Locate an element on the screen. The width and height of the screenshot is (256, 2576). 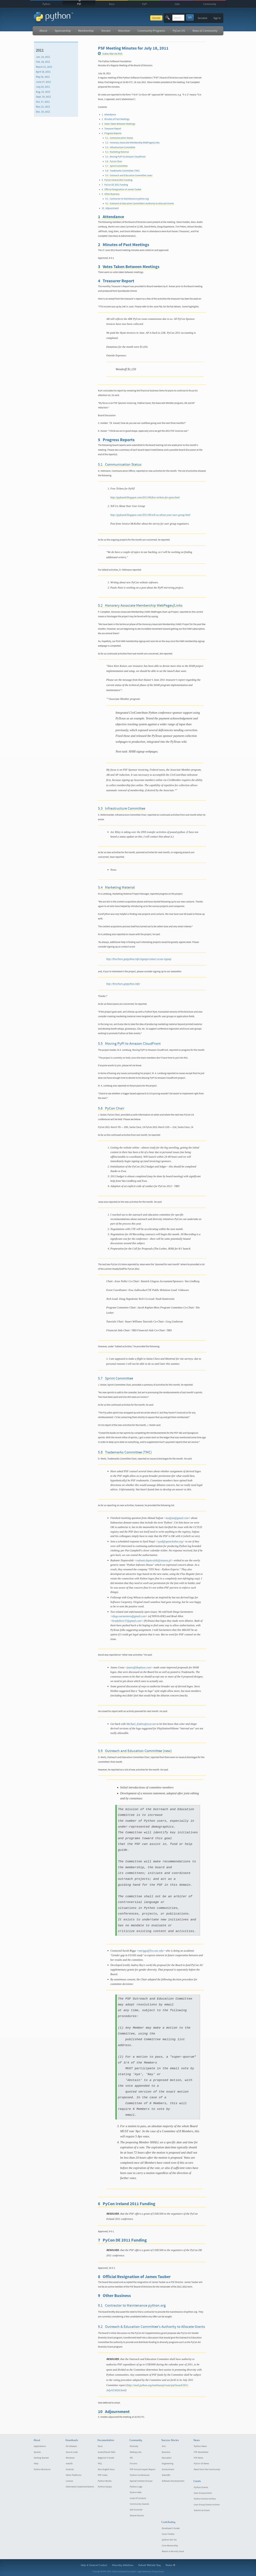
james@thephuse.com is located at coordinates (139, 1667).